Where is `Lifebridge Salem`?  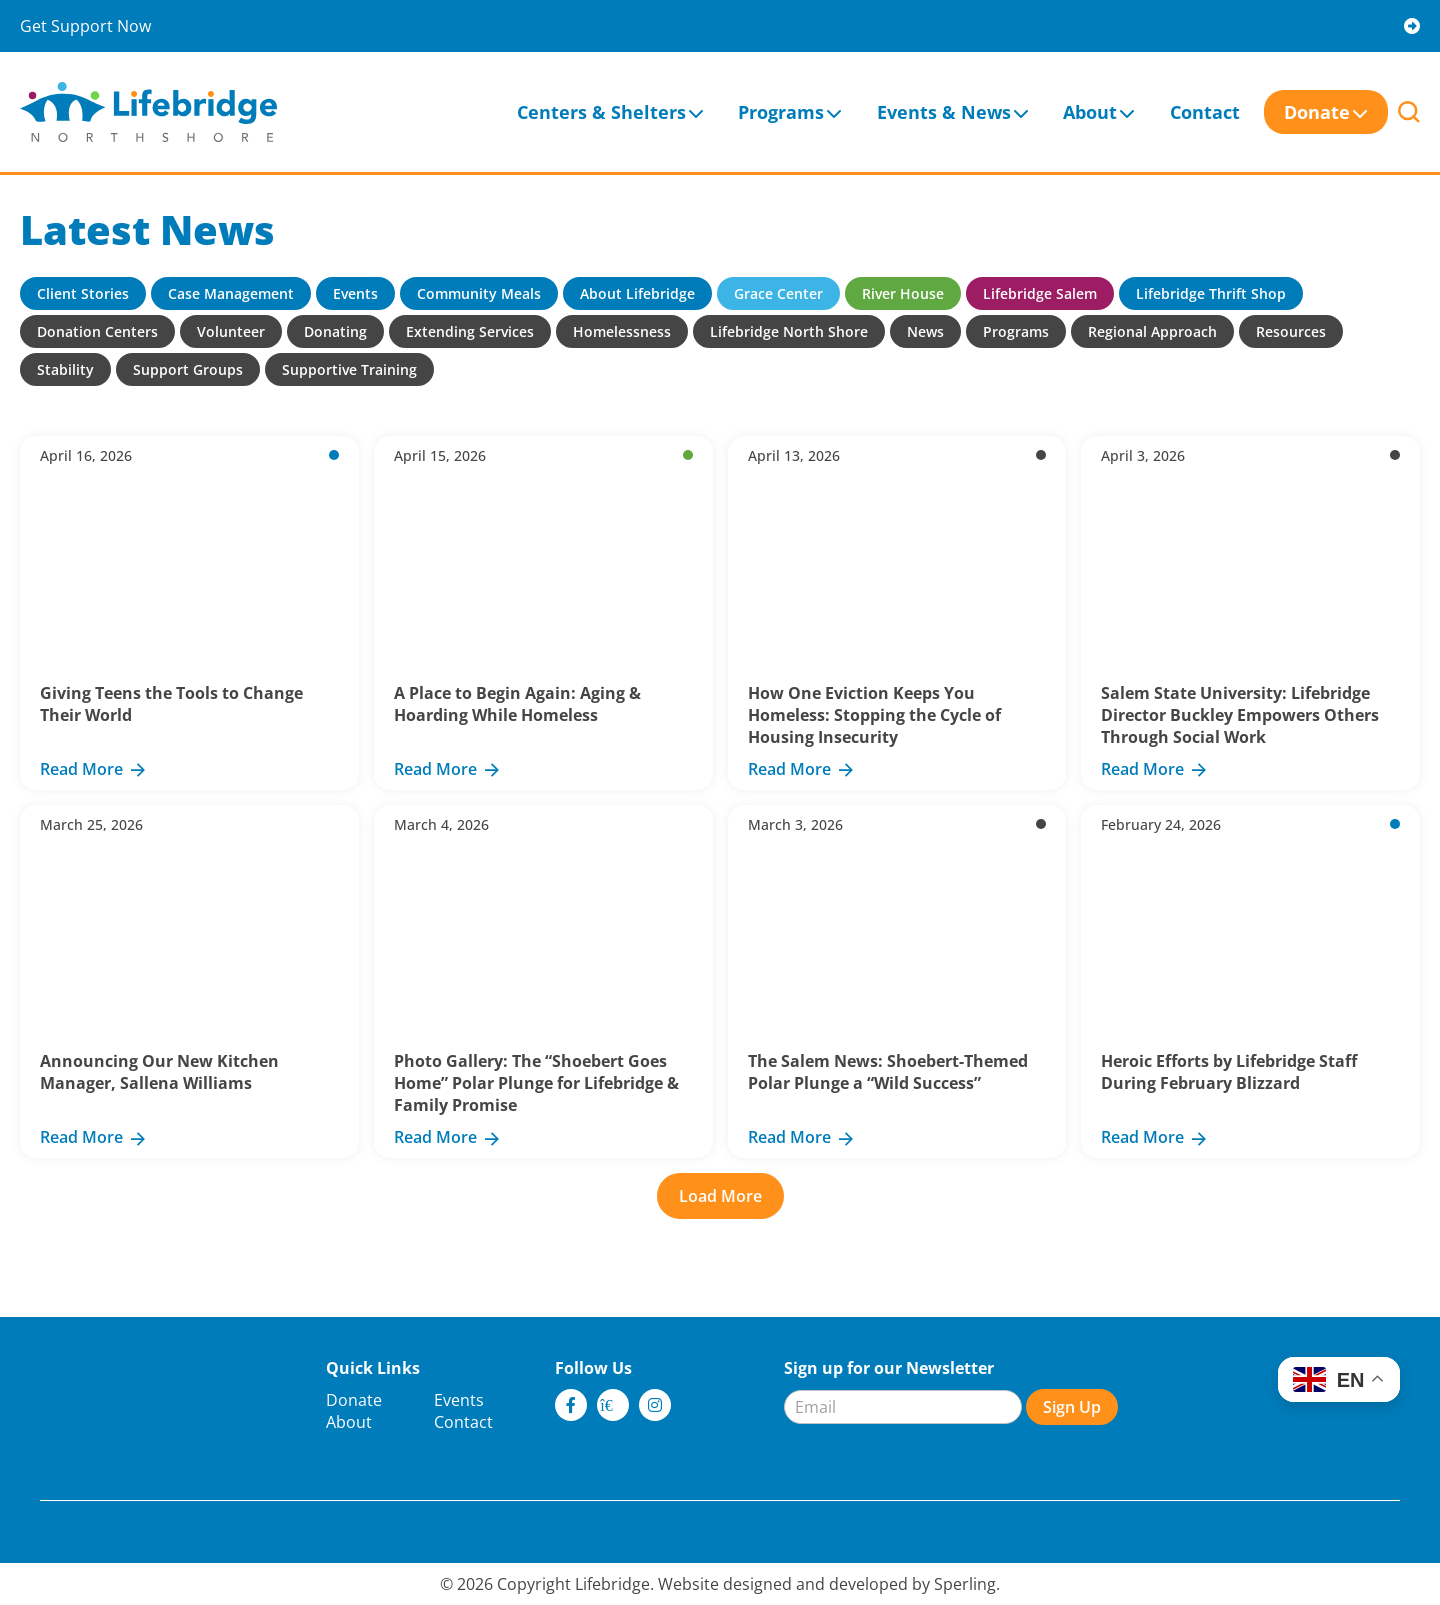 Lifebridge Salem is located at coordinates (1040, 293).